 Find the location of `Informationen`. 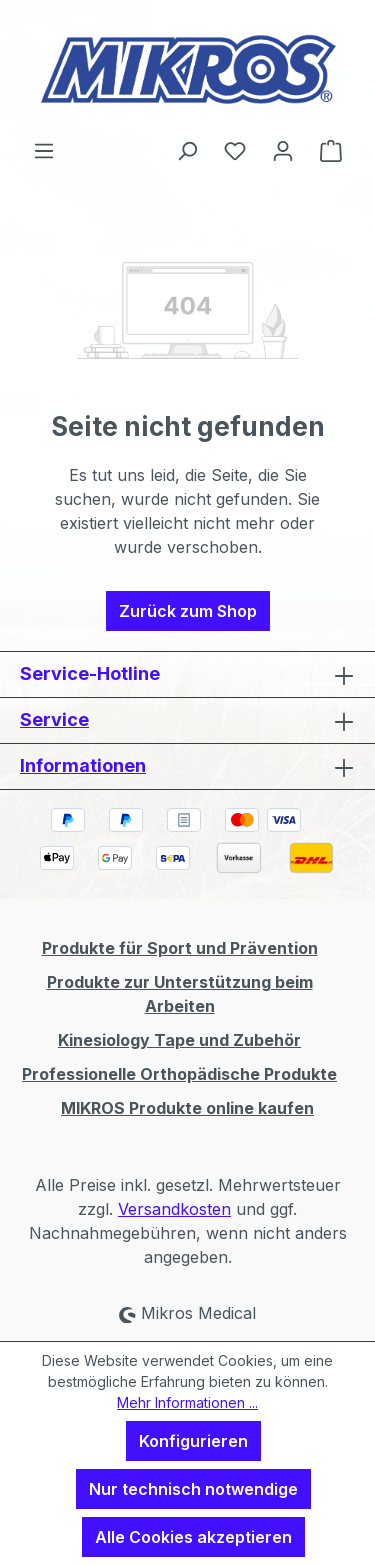

Informationen is located at coordinates (83, 765).